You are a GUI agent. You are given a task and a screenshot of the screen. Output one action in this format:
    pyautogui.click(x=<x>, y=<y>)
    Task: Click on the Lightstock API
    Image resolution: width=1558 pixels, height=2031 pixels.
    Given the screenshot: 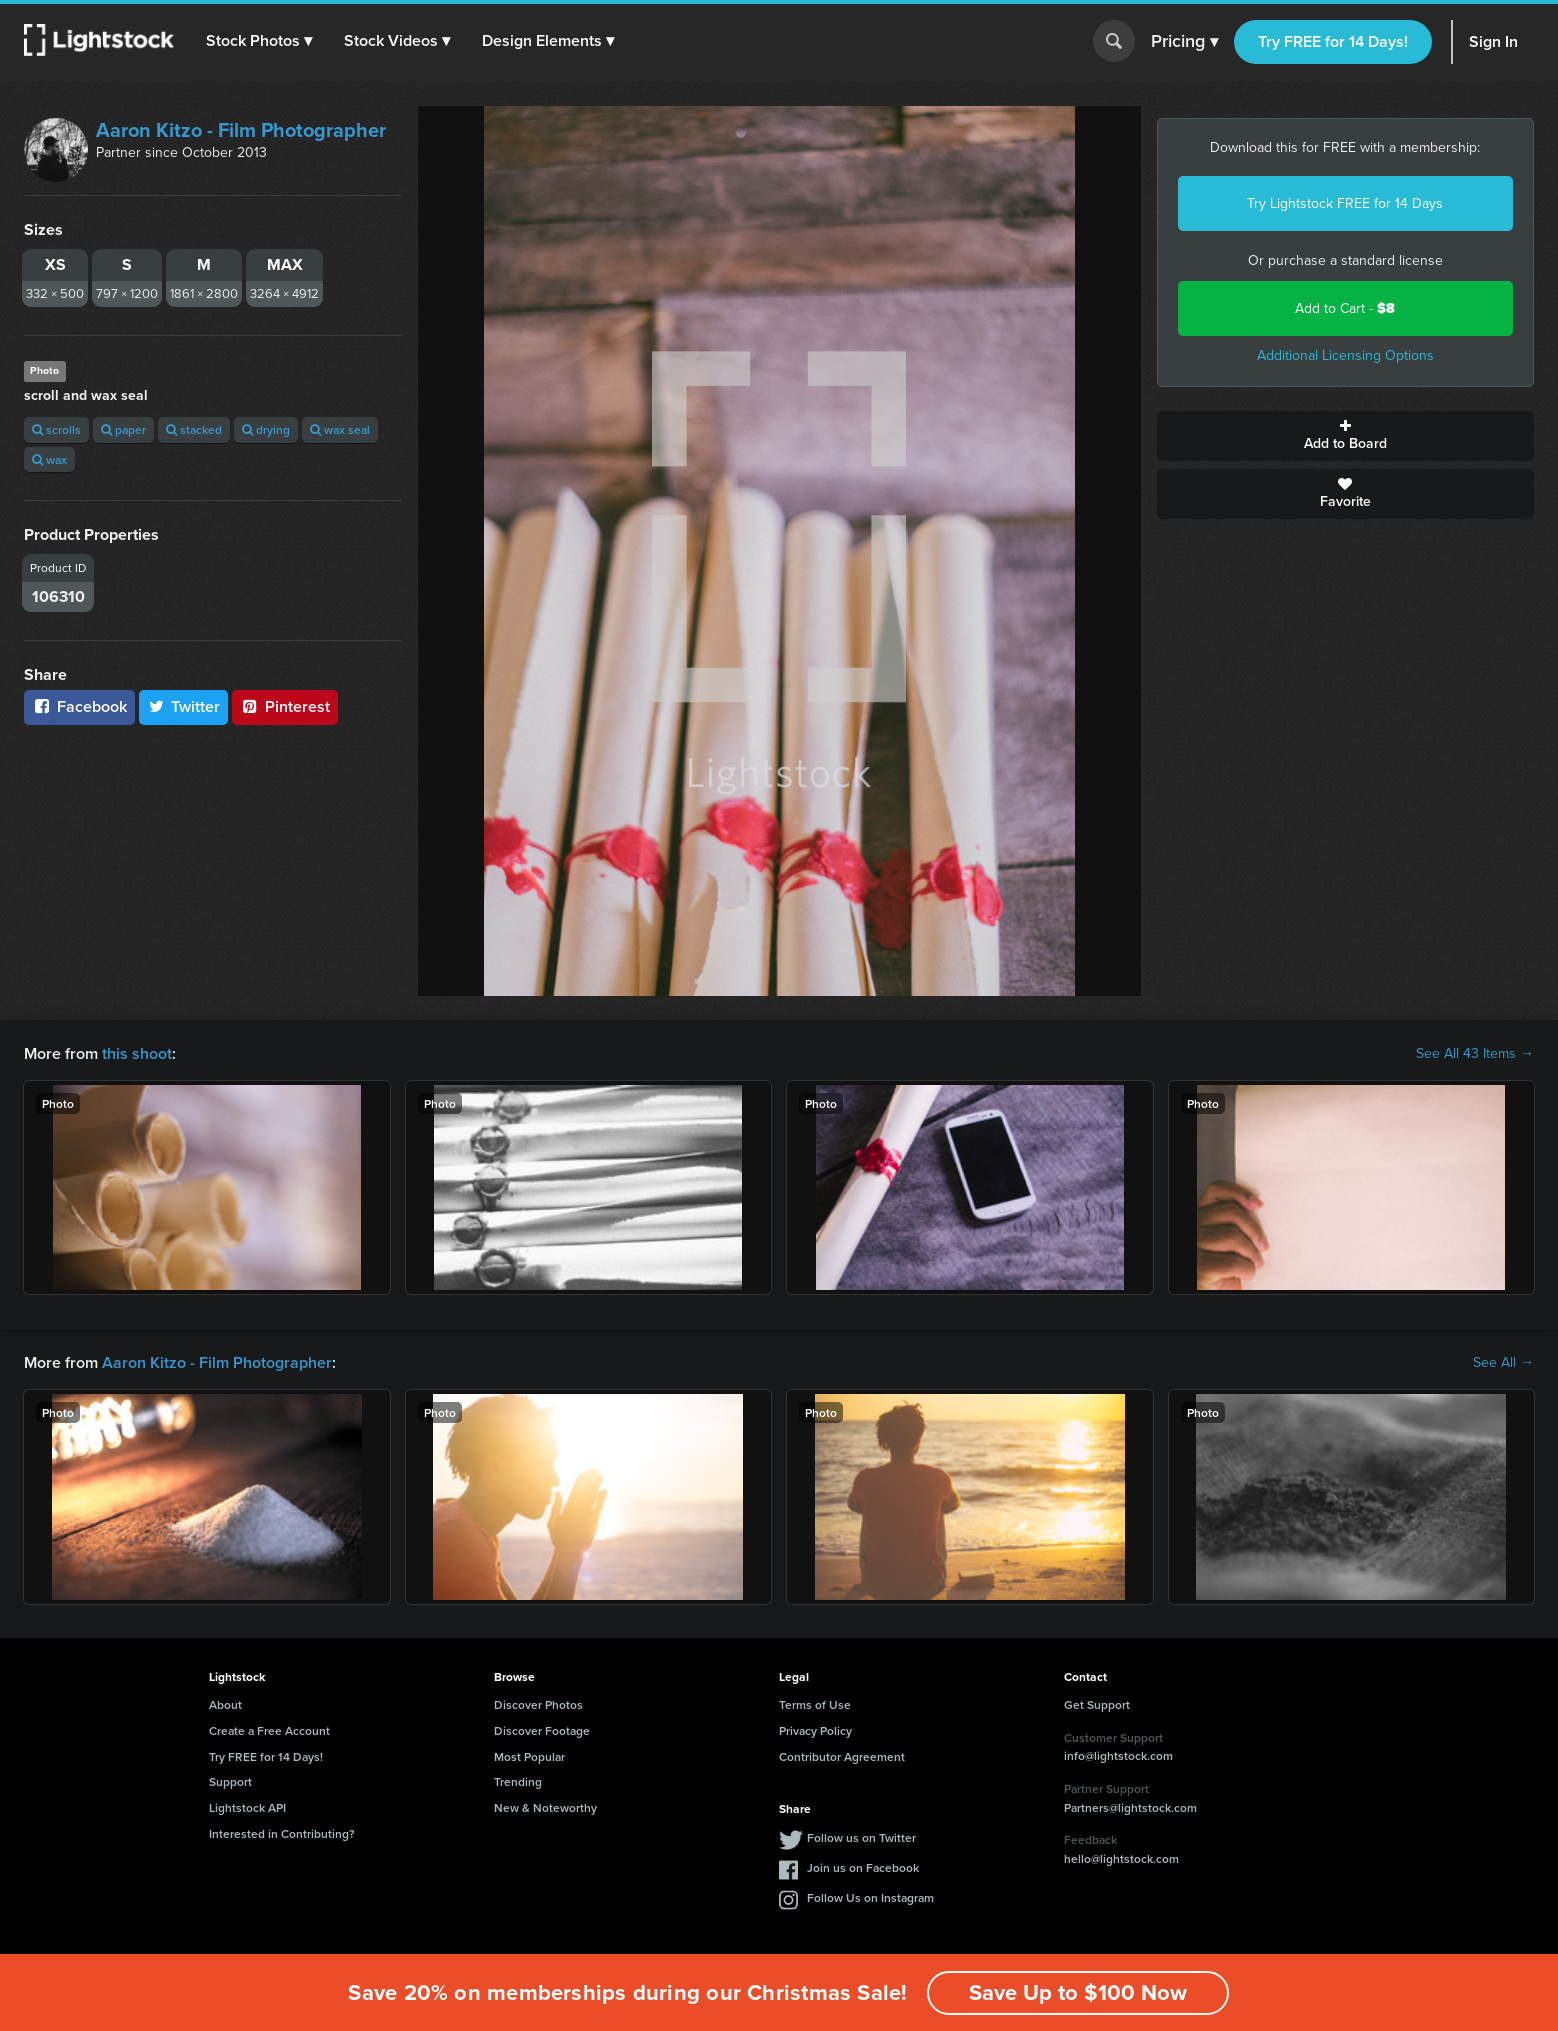 What is the action you would take?
    pyautogui.click(x=247, y=1807)
    